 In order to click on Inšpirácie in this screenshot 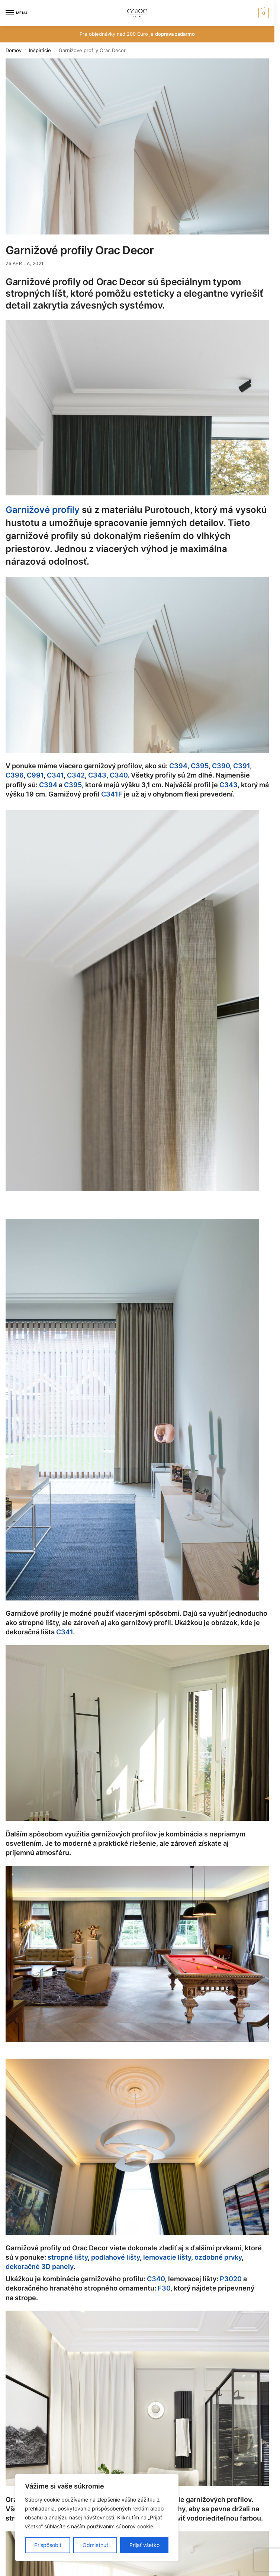, I will do `click(40, 50)`.